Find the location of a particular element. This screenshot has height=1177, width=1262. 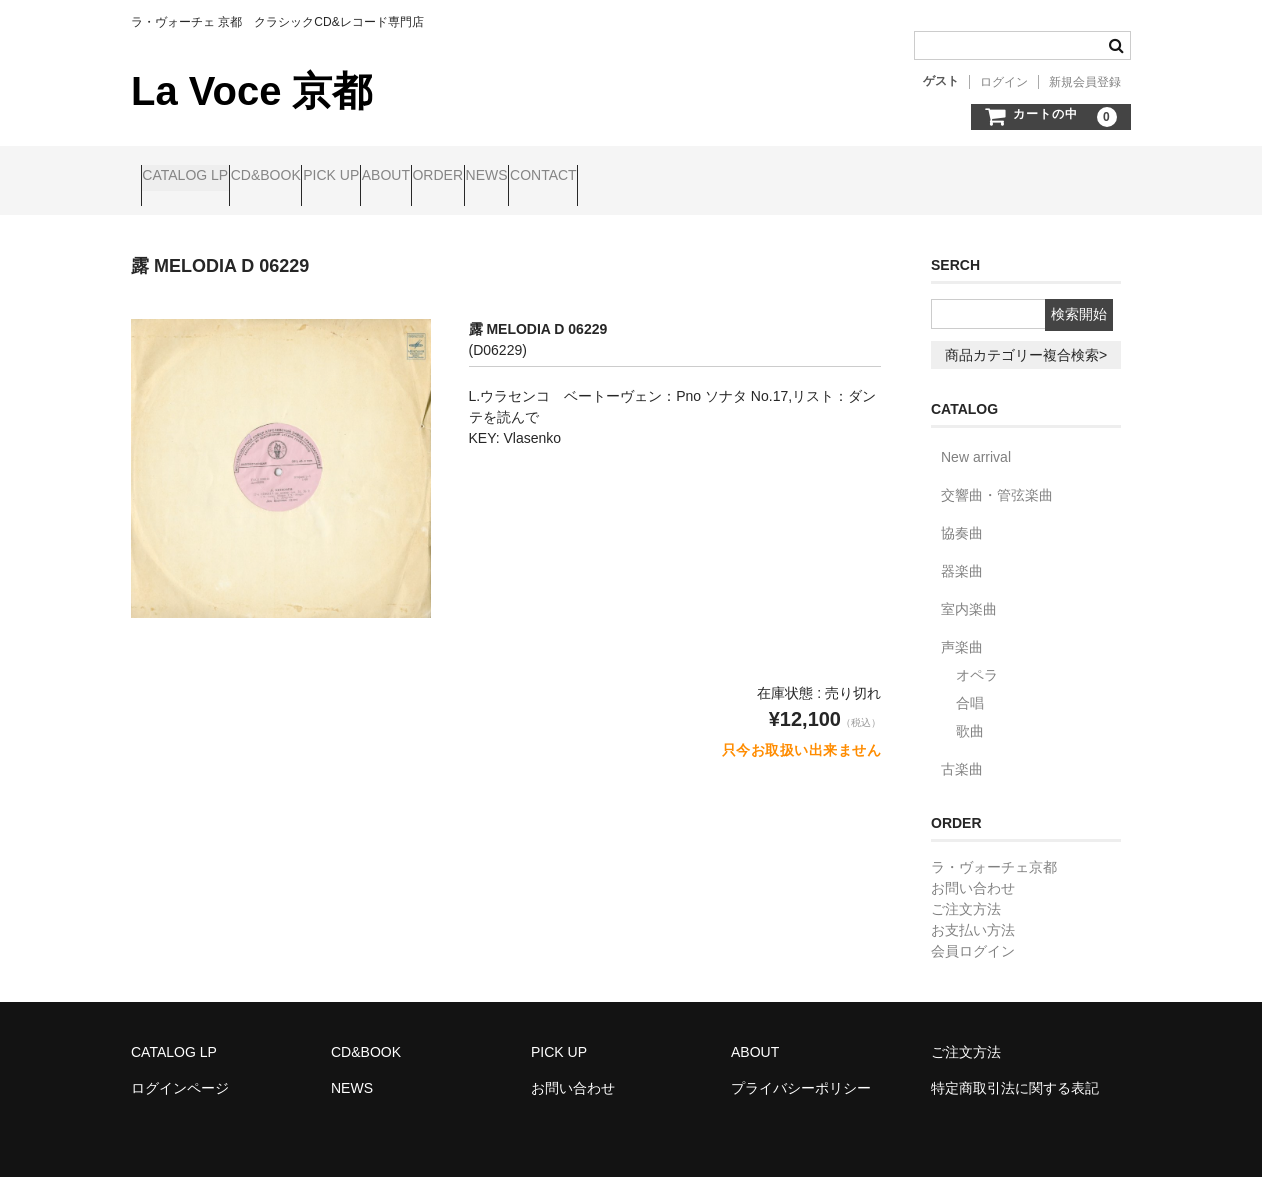

古楽曲 is located at coordinates (962, 752).